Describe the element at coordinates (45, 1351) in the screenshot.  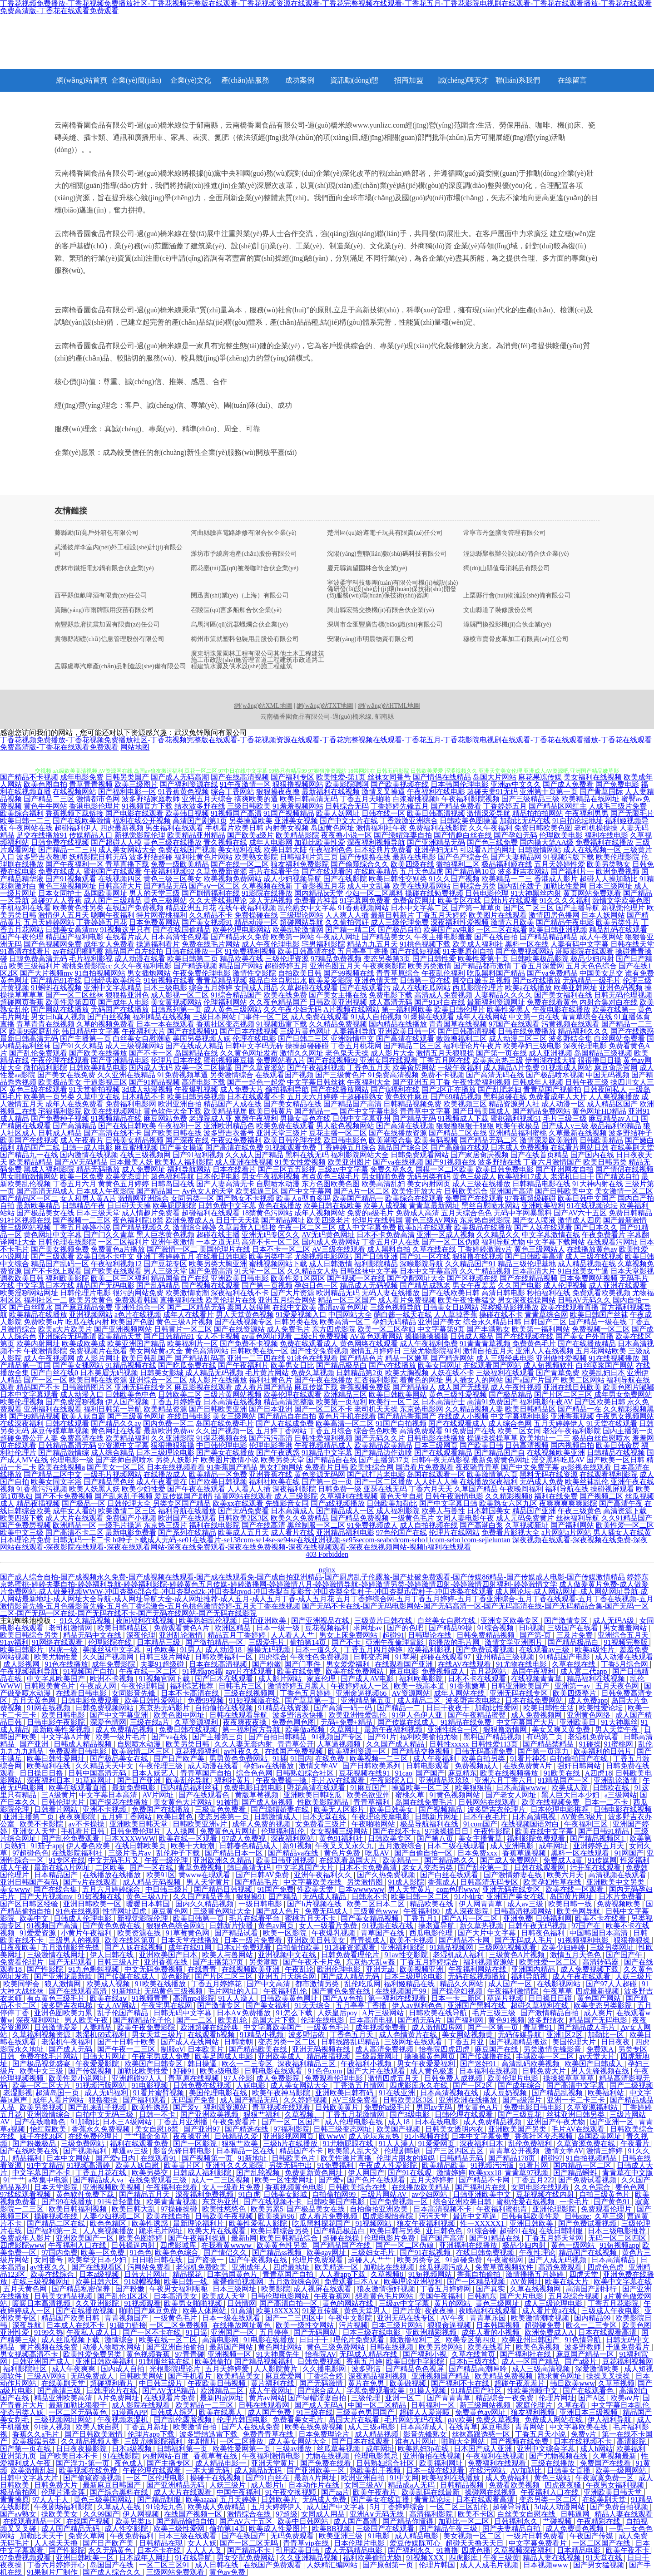
I see `午夜激情影院` at that location.